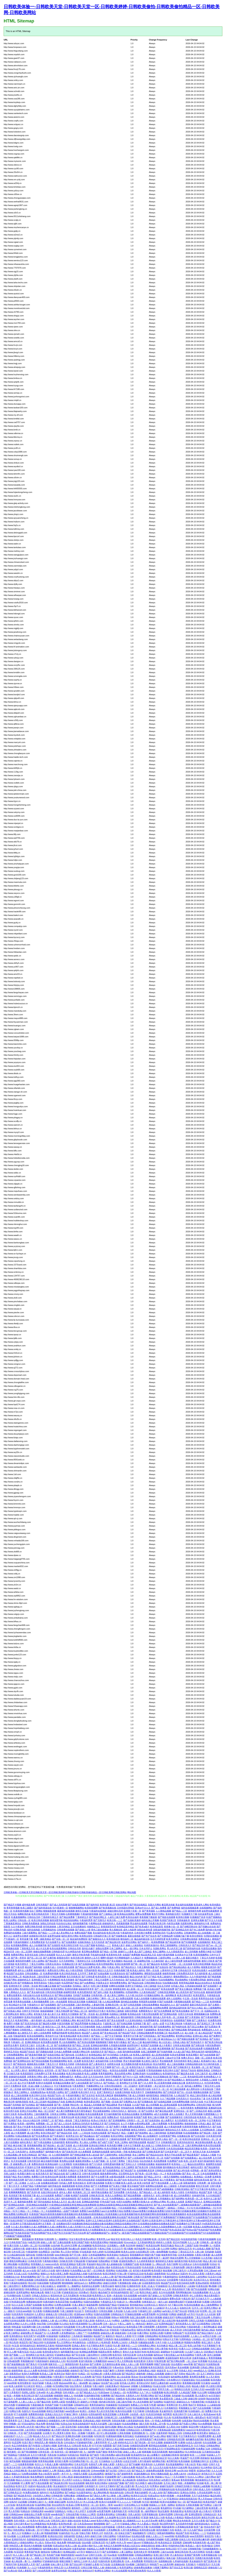 The height and width of the screenshot is (2576, 226). What do you see at coordinates (114, 2264) in the screenshot?
I see `成人超碰碰在线` at bounding box center [114, 2264].